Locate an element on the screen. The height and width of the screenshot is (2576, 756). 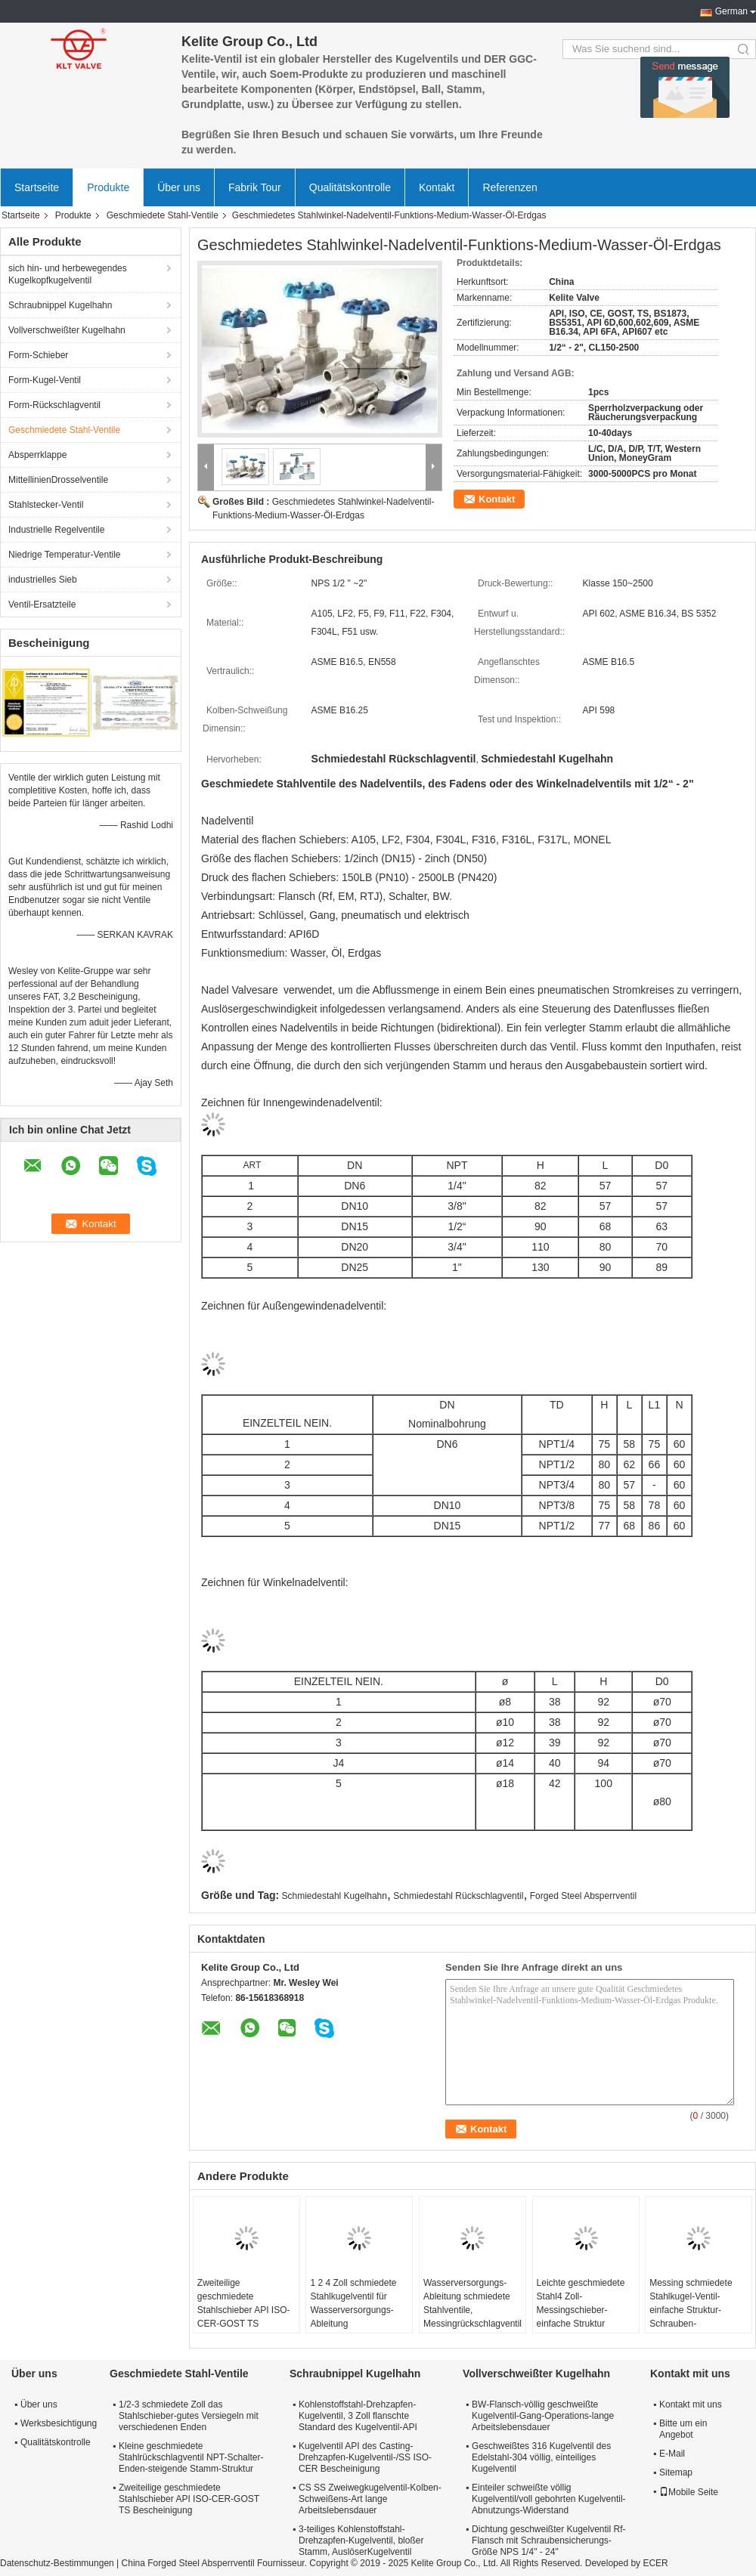
Schraubnippel Kugelhahn is located at coordinates (60, 305).